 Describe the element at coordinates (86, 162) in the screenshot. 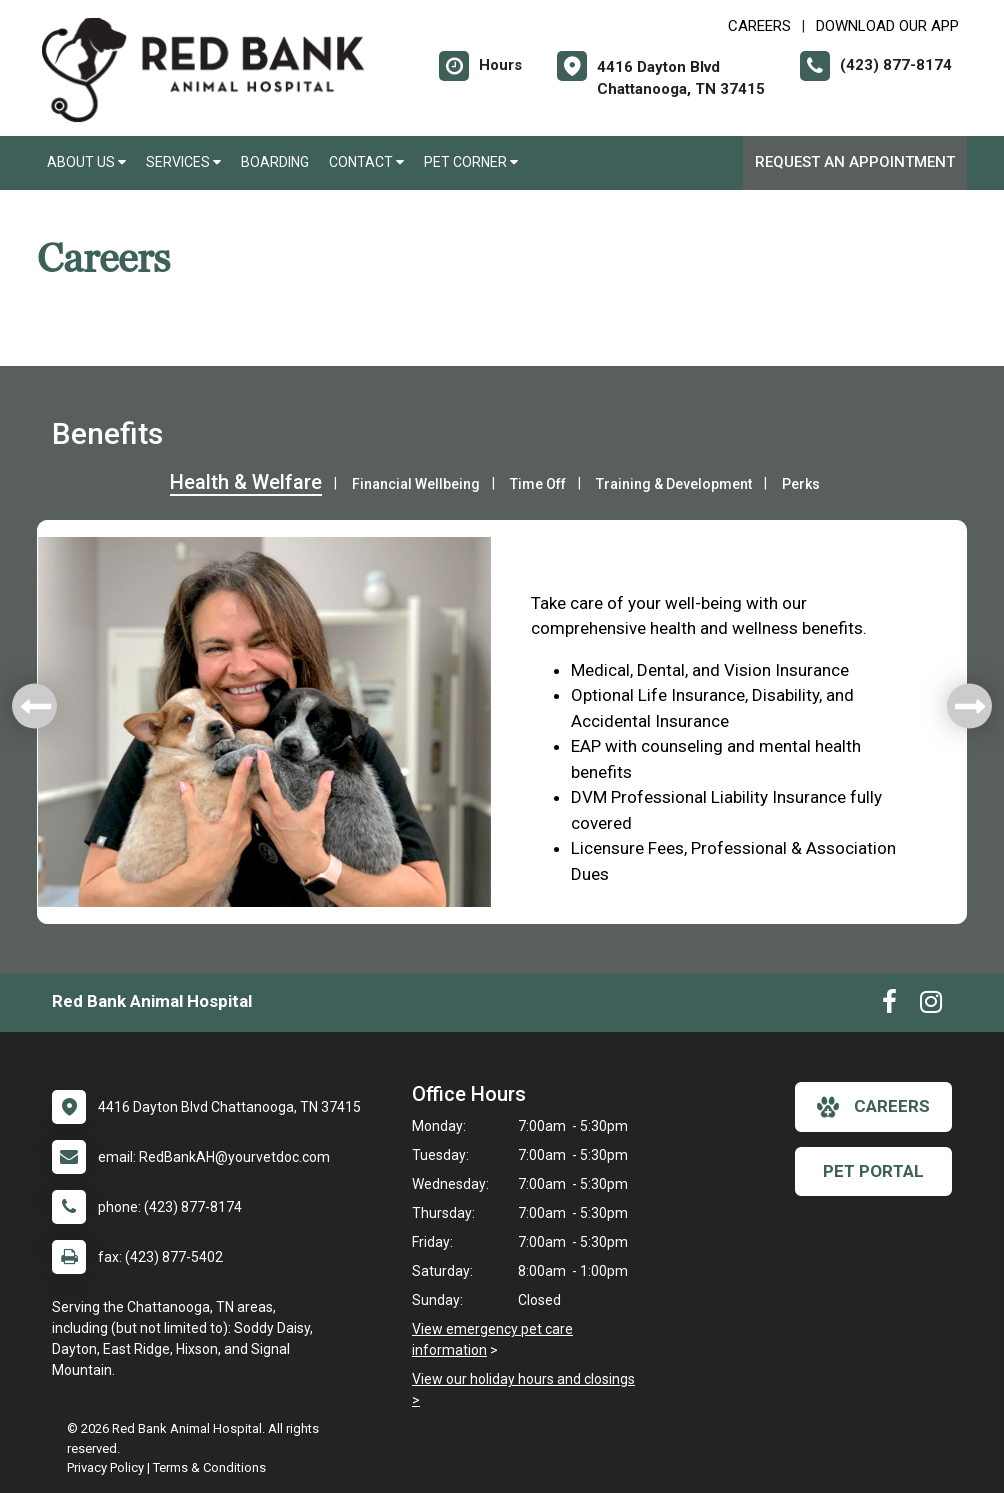

I see `About Us [button]` at that location.